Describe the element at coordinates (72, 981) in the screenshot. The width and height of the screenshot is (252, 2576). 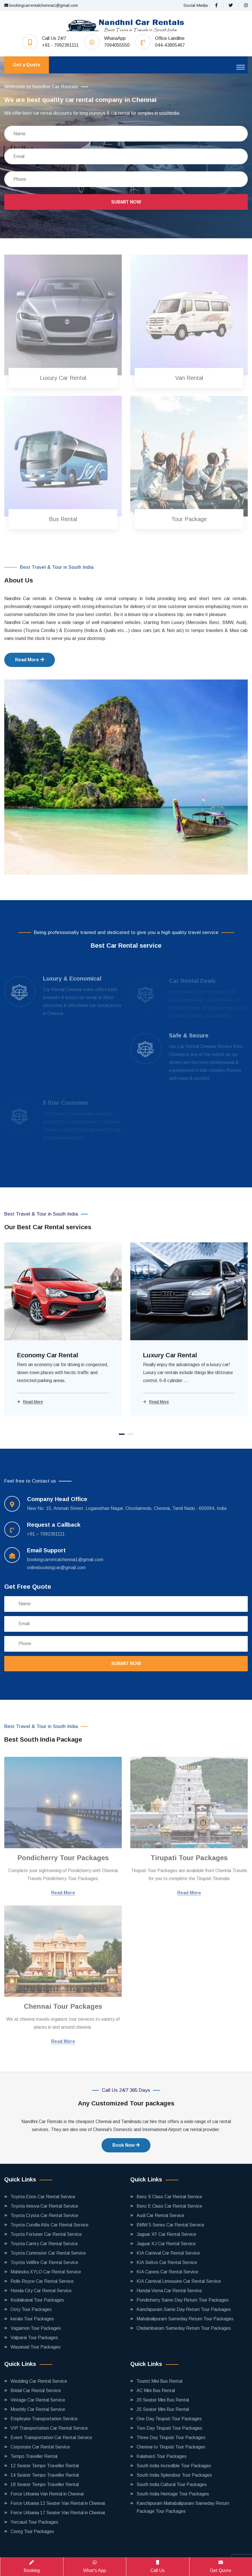
I see `Luxury & Economical` at that location.